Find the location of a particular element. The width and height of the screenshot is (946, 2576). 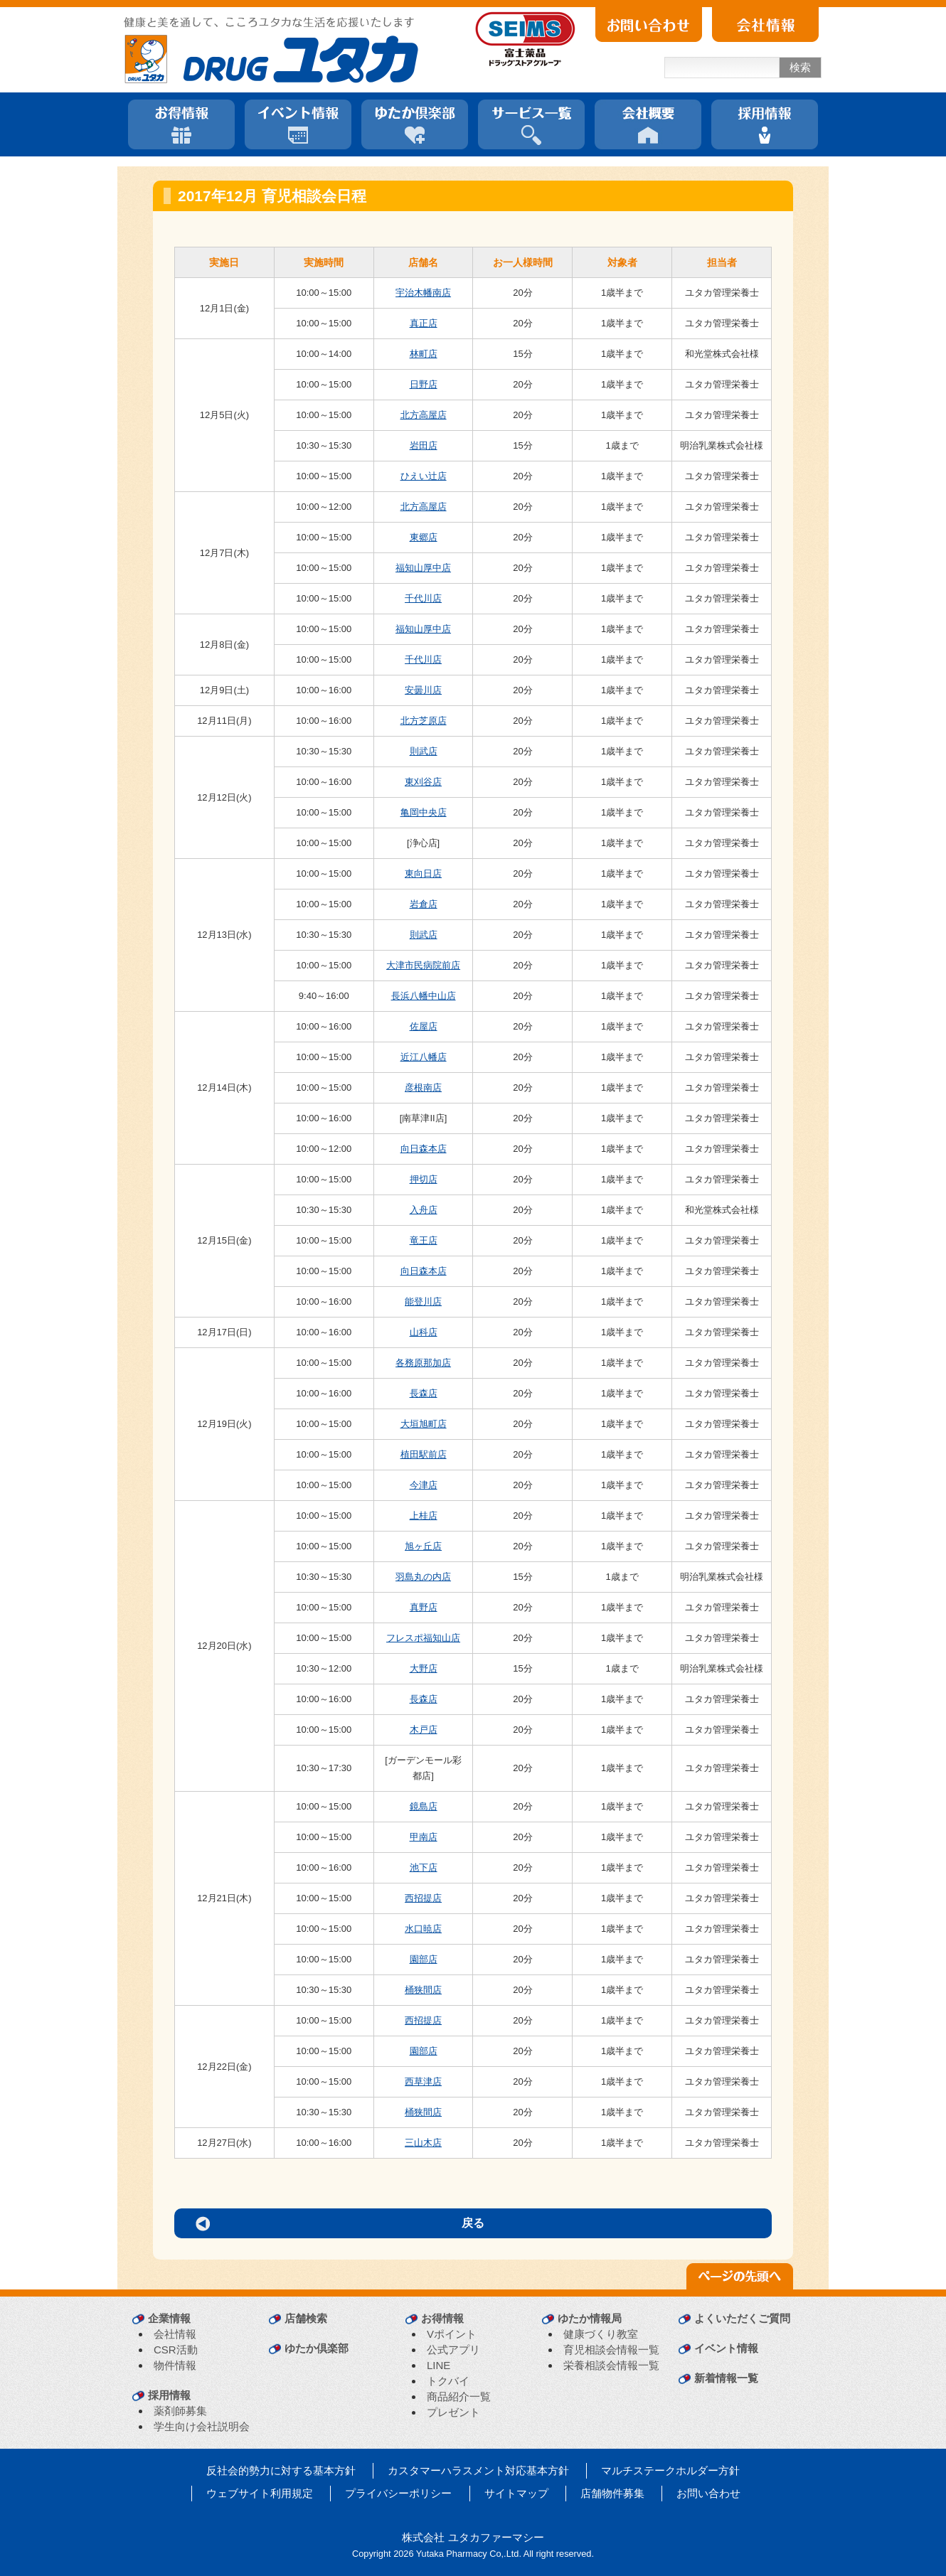

検索 is located at coordinates (800, 67).